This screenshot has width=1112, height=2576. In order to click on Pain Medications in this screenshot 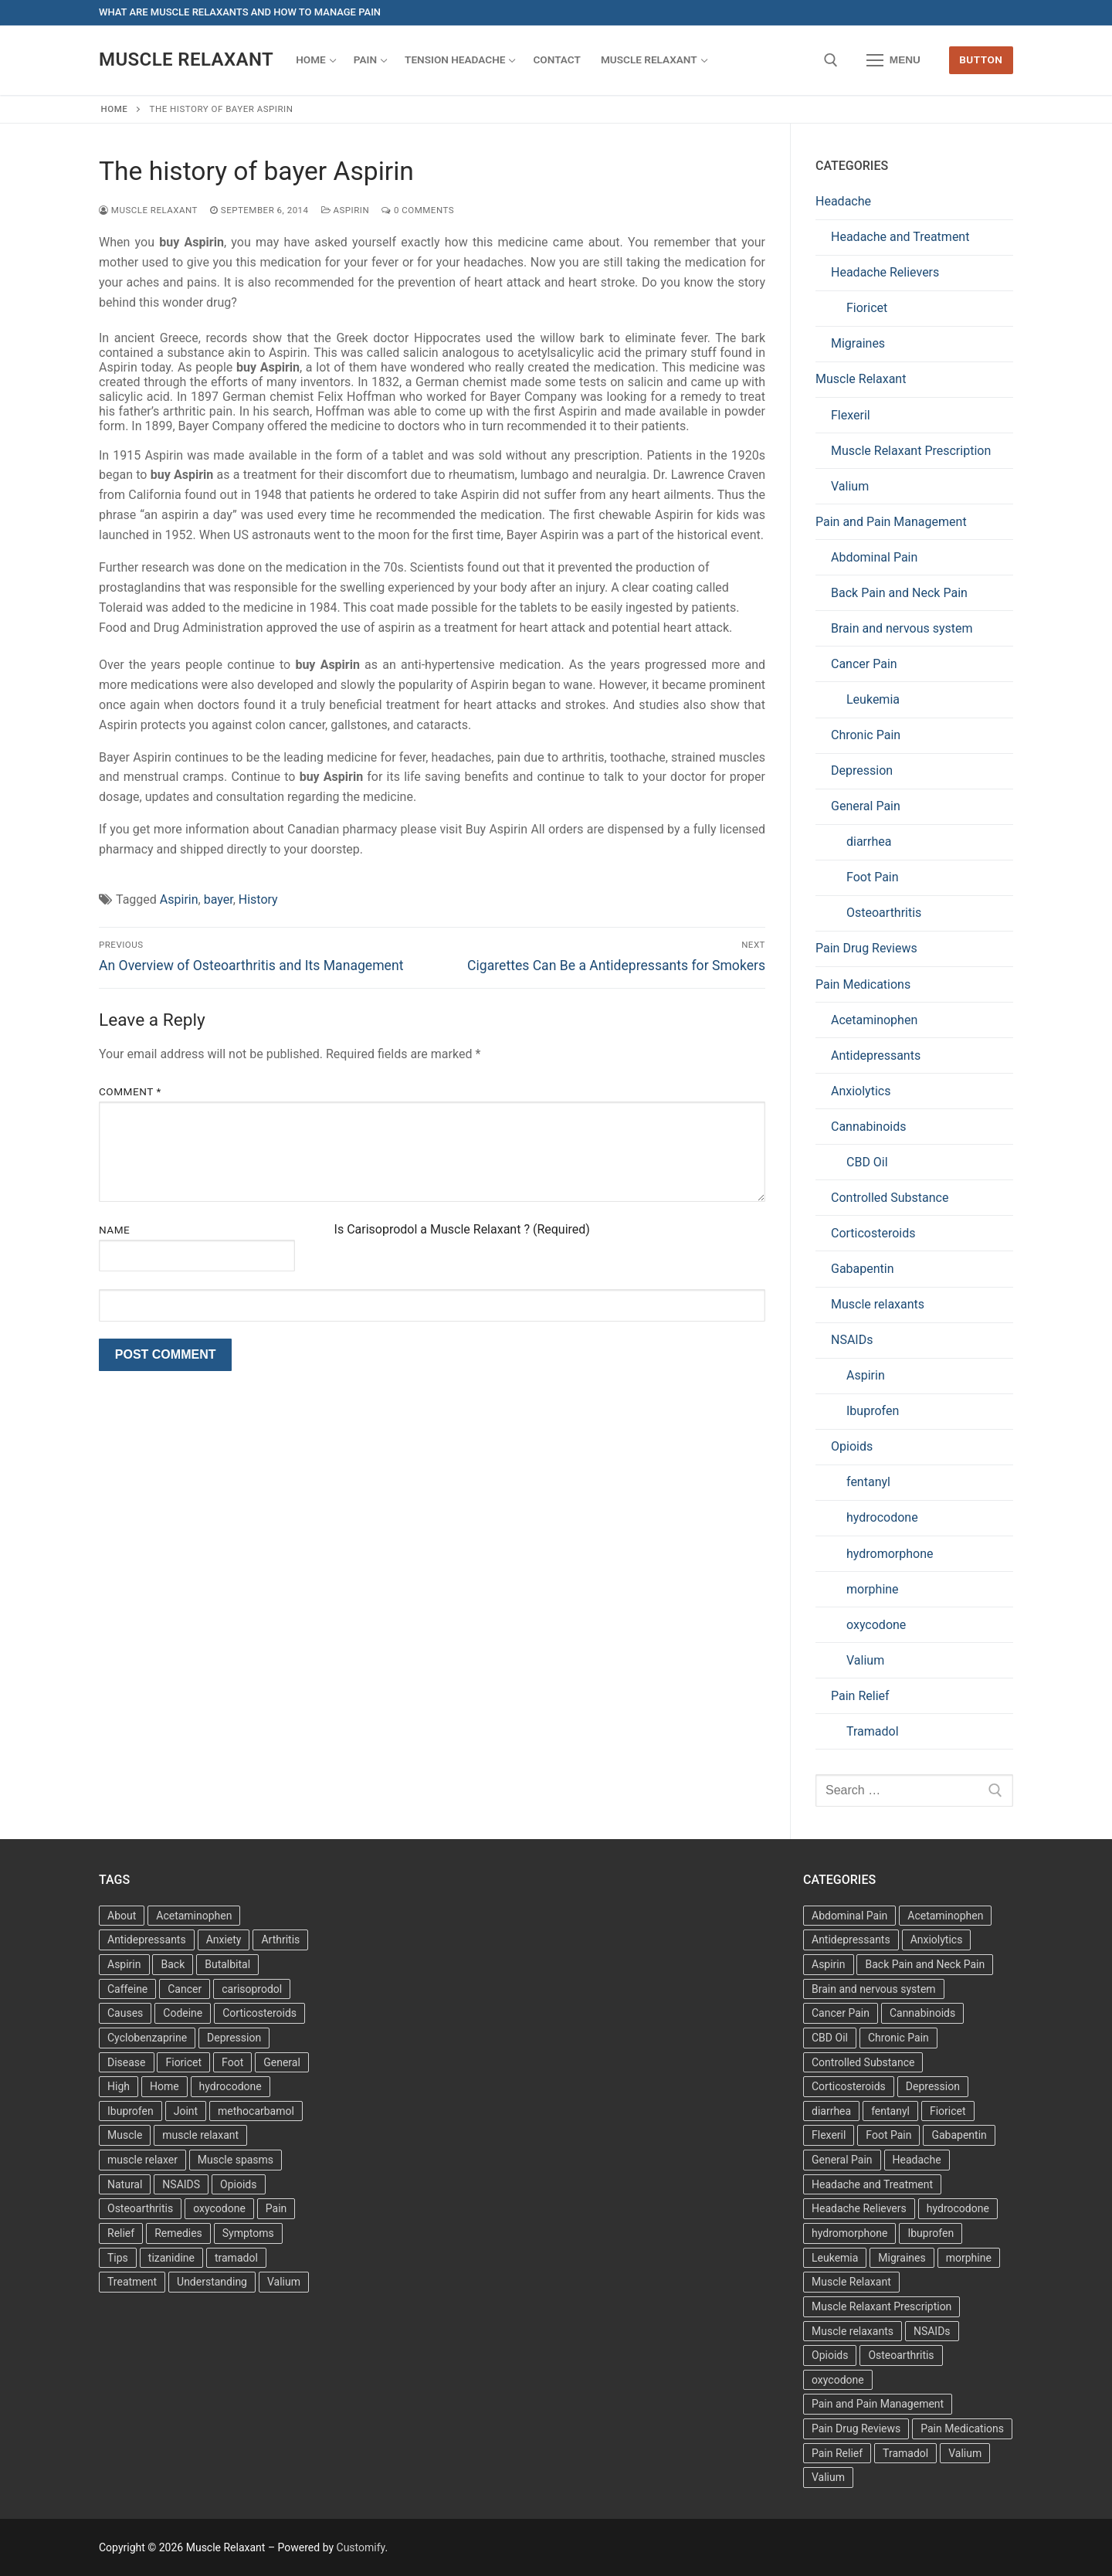, I will do `click(862, 984)`.